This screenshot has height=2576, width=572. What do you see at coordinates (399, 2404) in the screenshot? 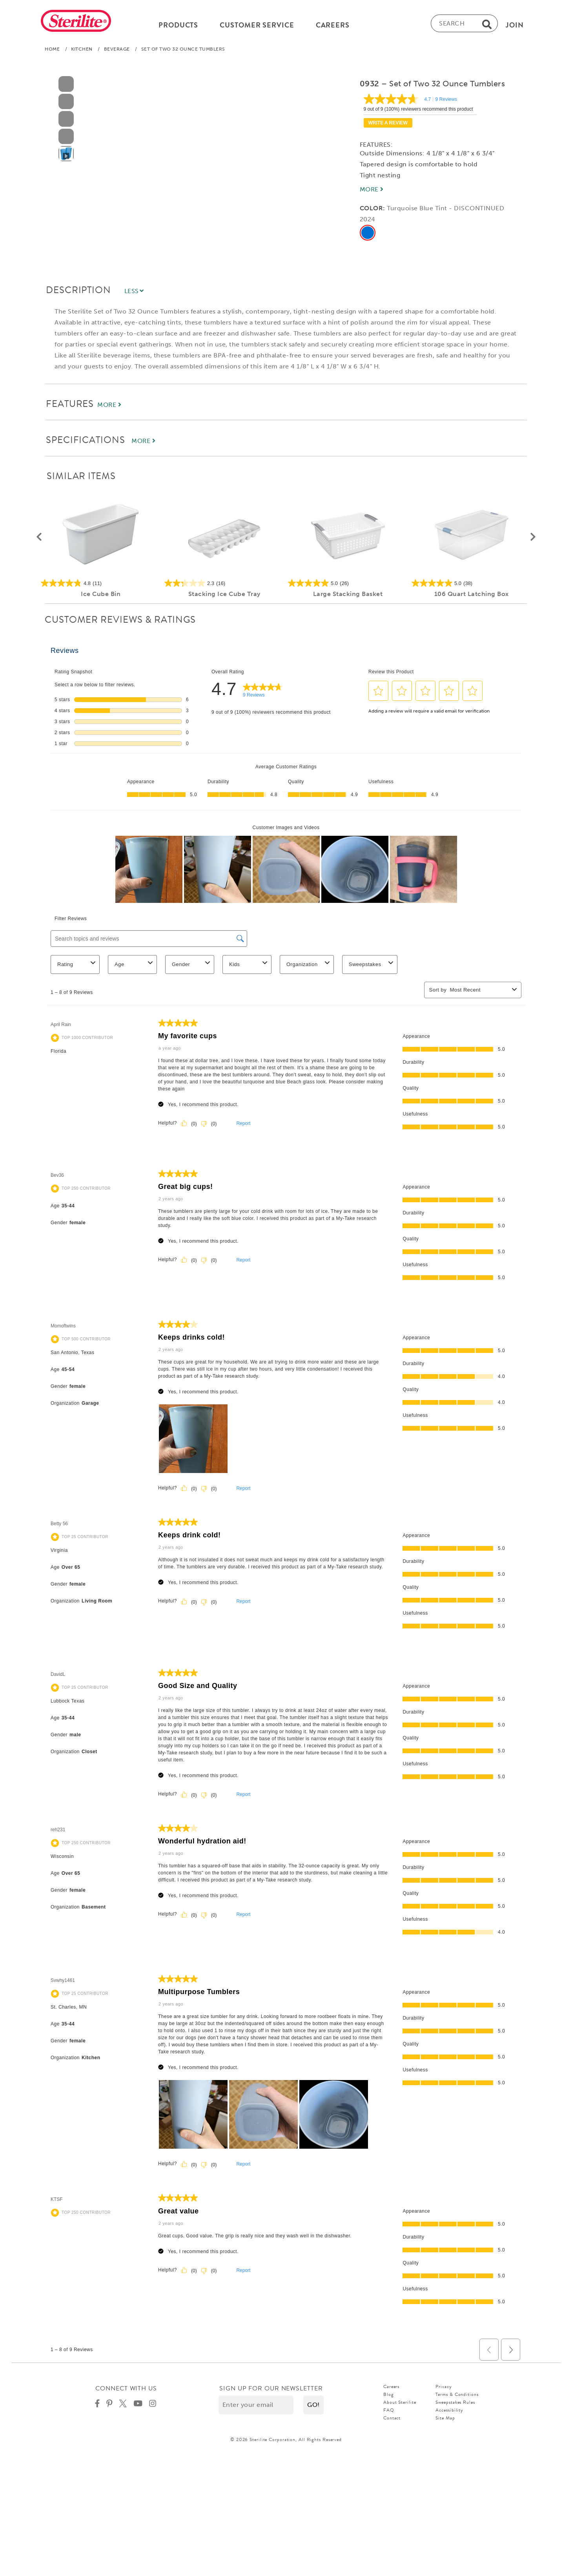
I see `About Sterilite` at bounding box center [399, 2404].